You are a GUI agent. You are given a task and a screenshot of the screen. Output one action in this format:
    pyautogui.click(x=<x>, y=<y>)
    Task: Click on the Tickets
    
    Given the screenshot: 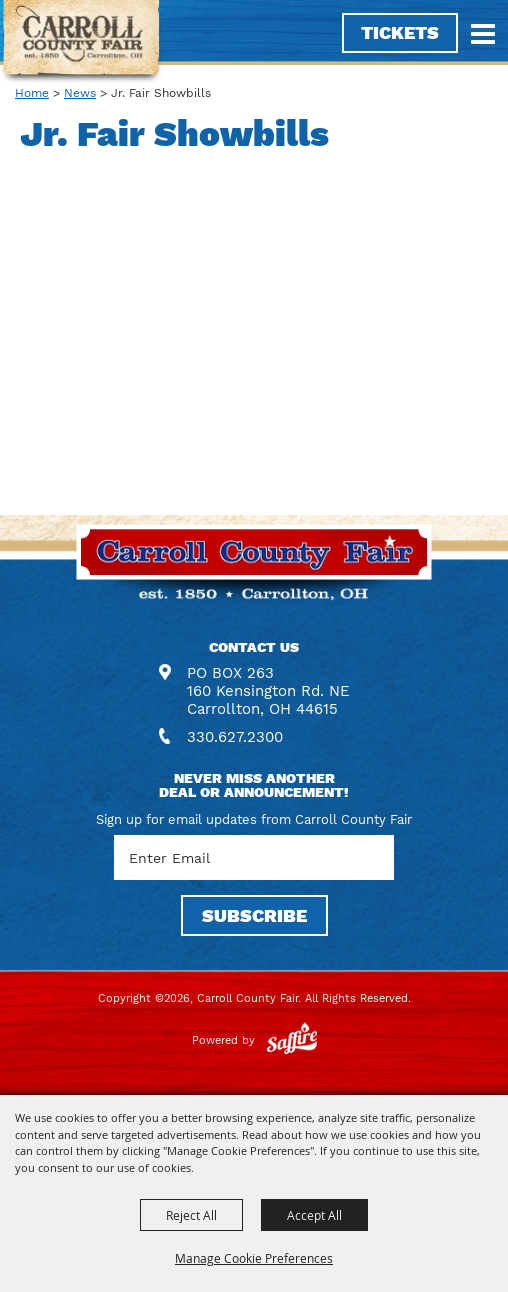 What is the action you would take?
    pyautogui.click(x=400, y=32)
    